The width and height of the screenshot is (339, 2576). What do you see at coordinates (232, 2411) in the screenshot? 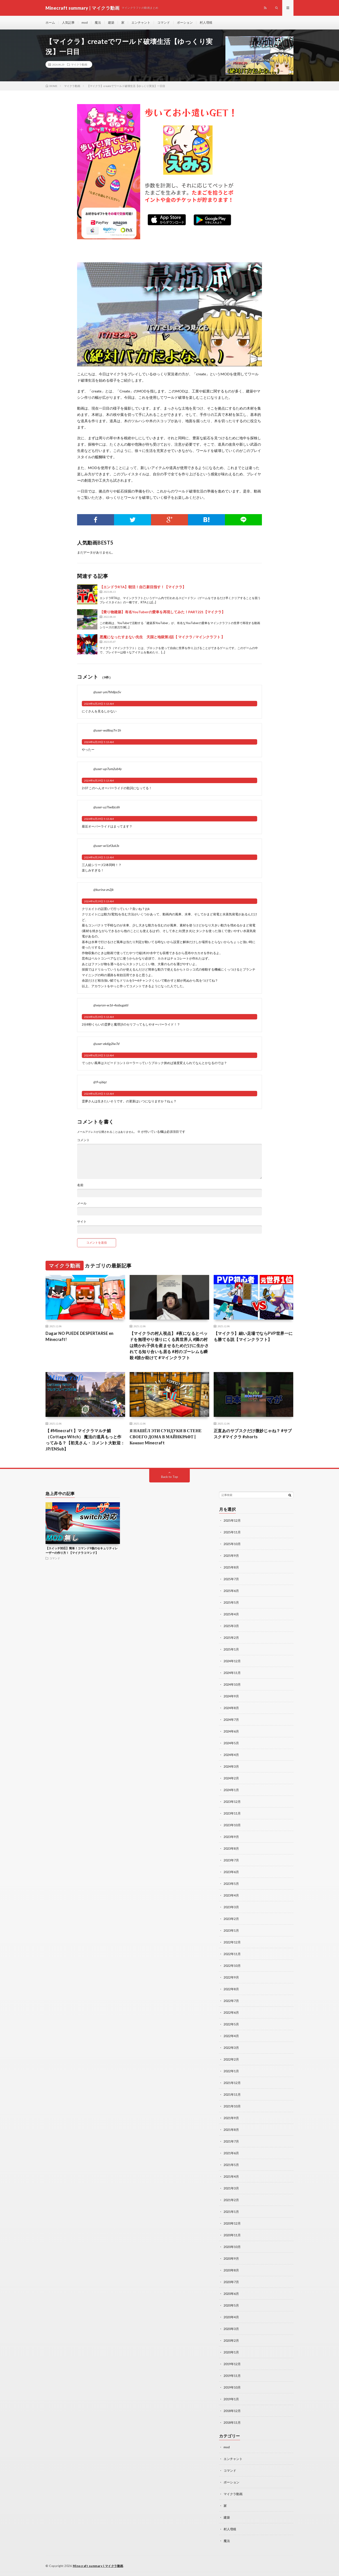
I see `2018年12月` at bounding box center [232, 2411].